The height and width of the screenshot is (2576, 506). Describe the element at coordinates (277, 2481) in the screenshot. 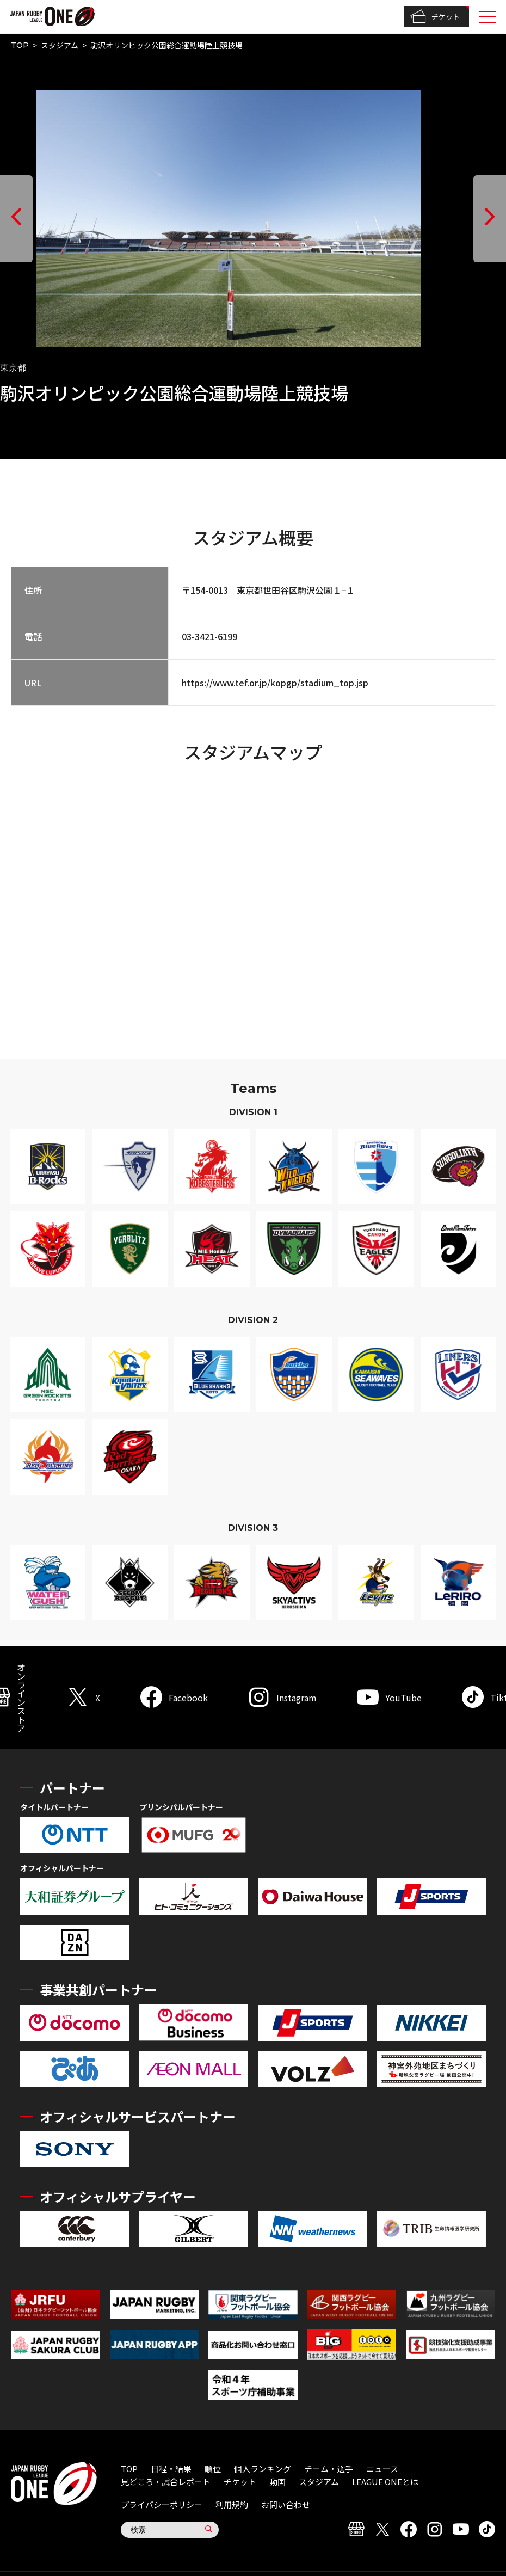

I see `動画` at that location.